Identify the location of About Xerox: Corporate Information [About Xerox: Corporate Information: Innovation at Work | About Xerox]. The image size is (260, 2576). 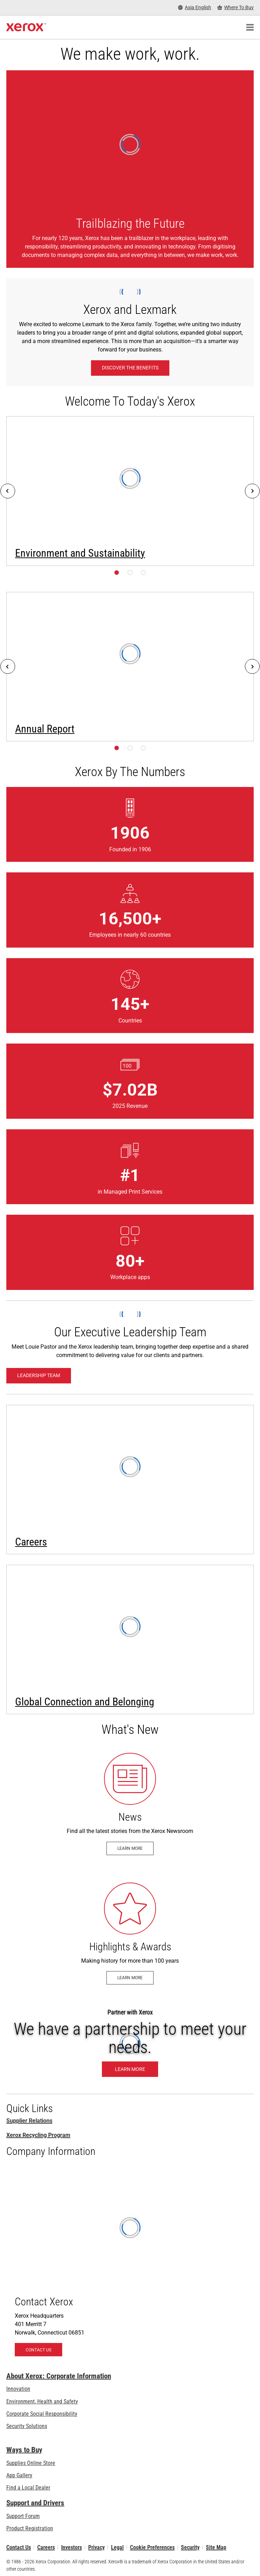
(58, 2376).